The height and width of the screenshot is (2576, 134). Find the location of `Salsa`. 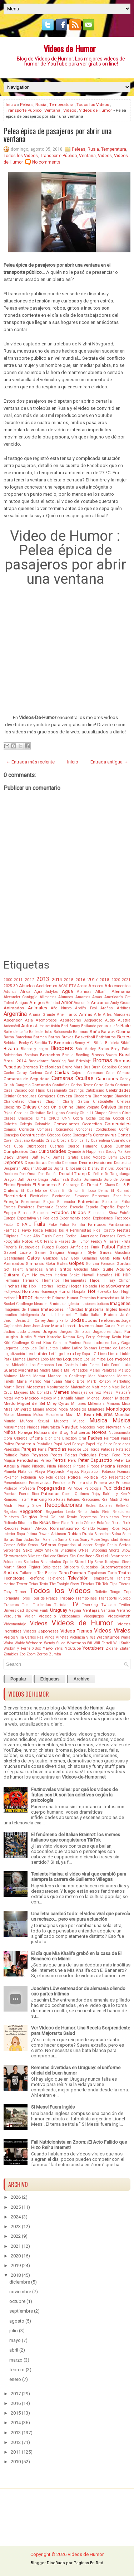

Salsa is located at coordinates (116, 1534).